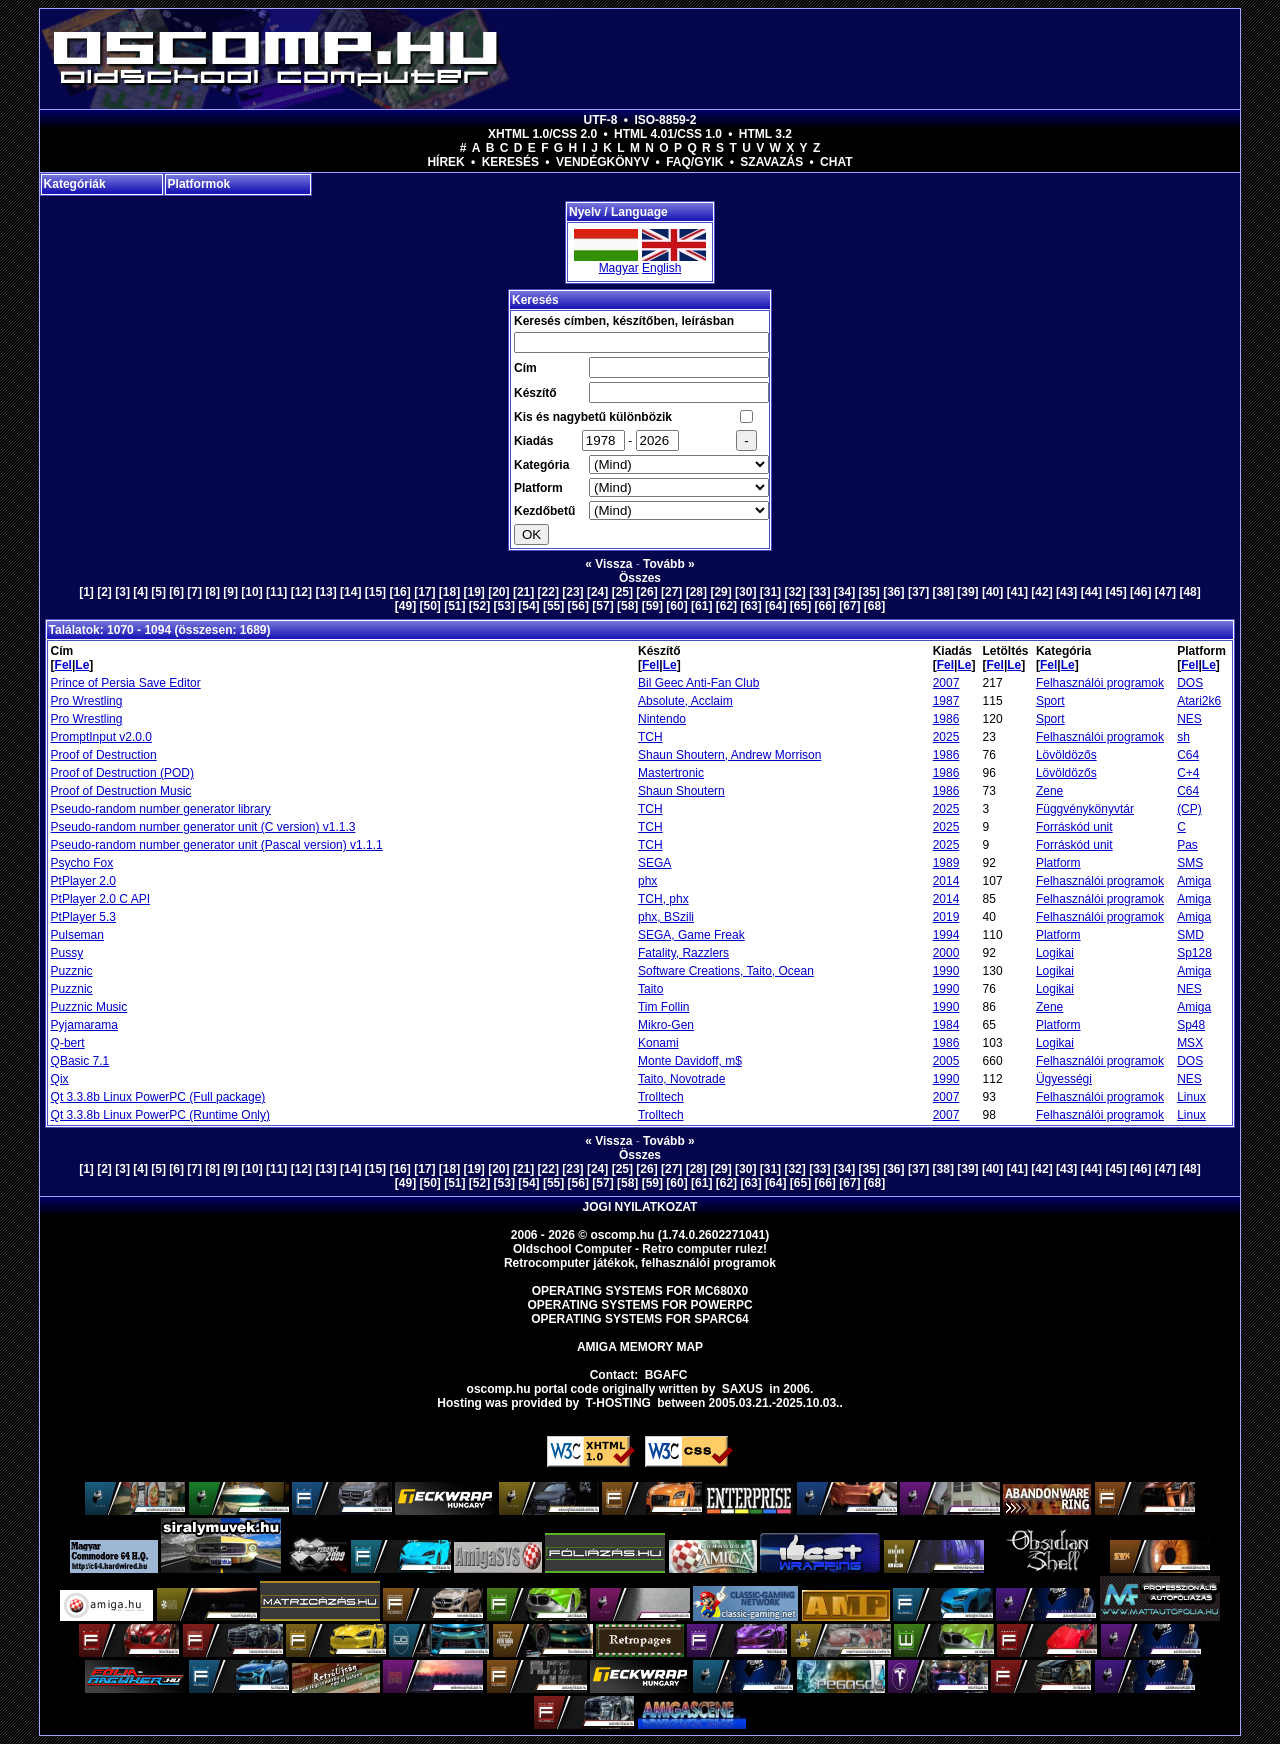 This screenshot has height=1744, width=1280. Describe the element at coordinates (654, 863) in the screenshot. I see `SEGA` at that location.